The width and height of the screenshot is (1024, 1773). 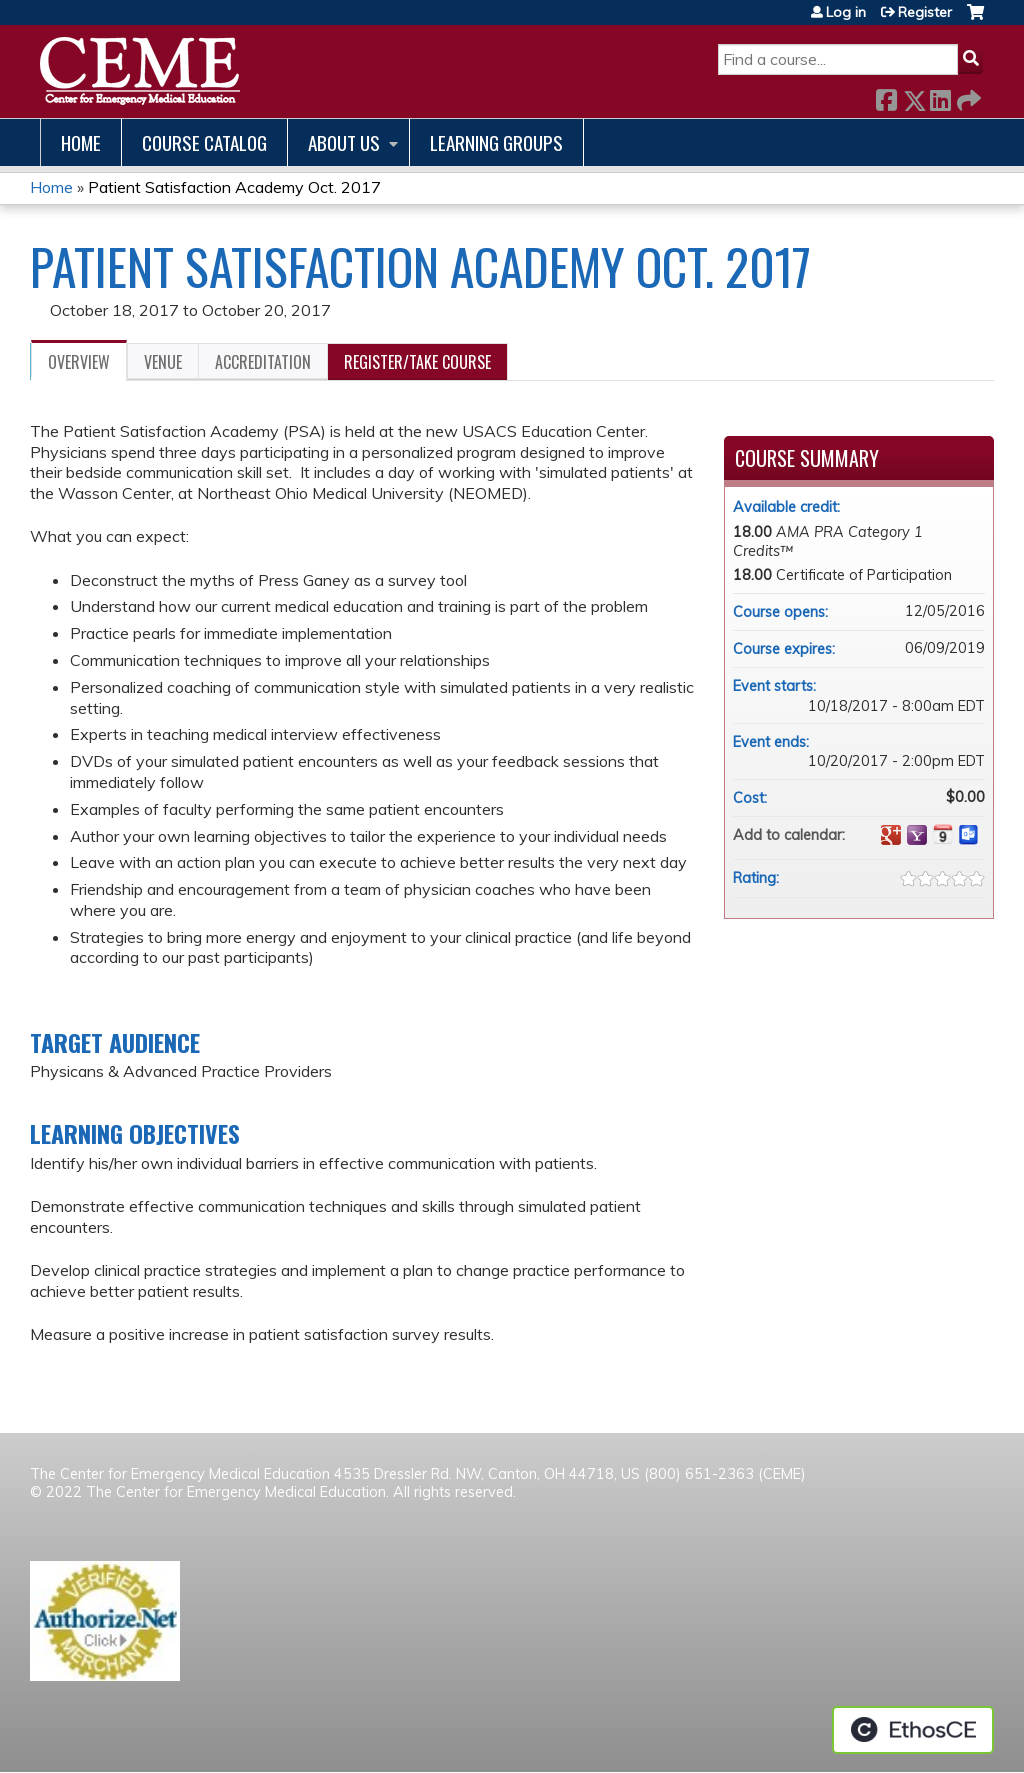 What do you see at coordinates (886, 96) in the screenshot?
I see `Facebook` at bounding box center [886, 96].